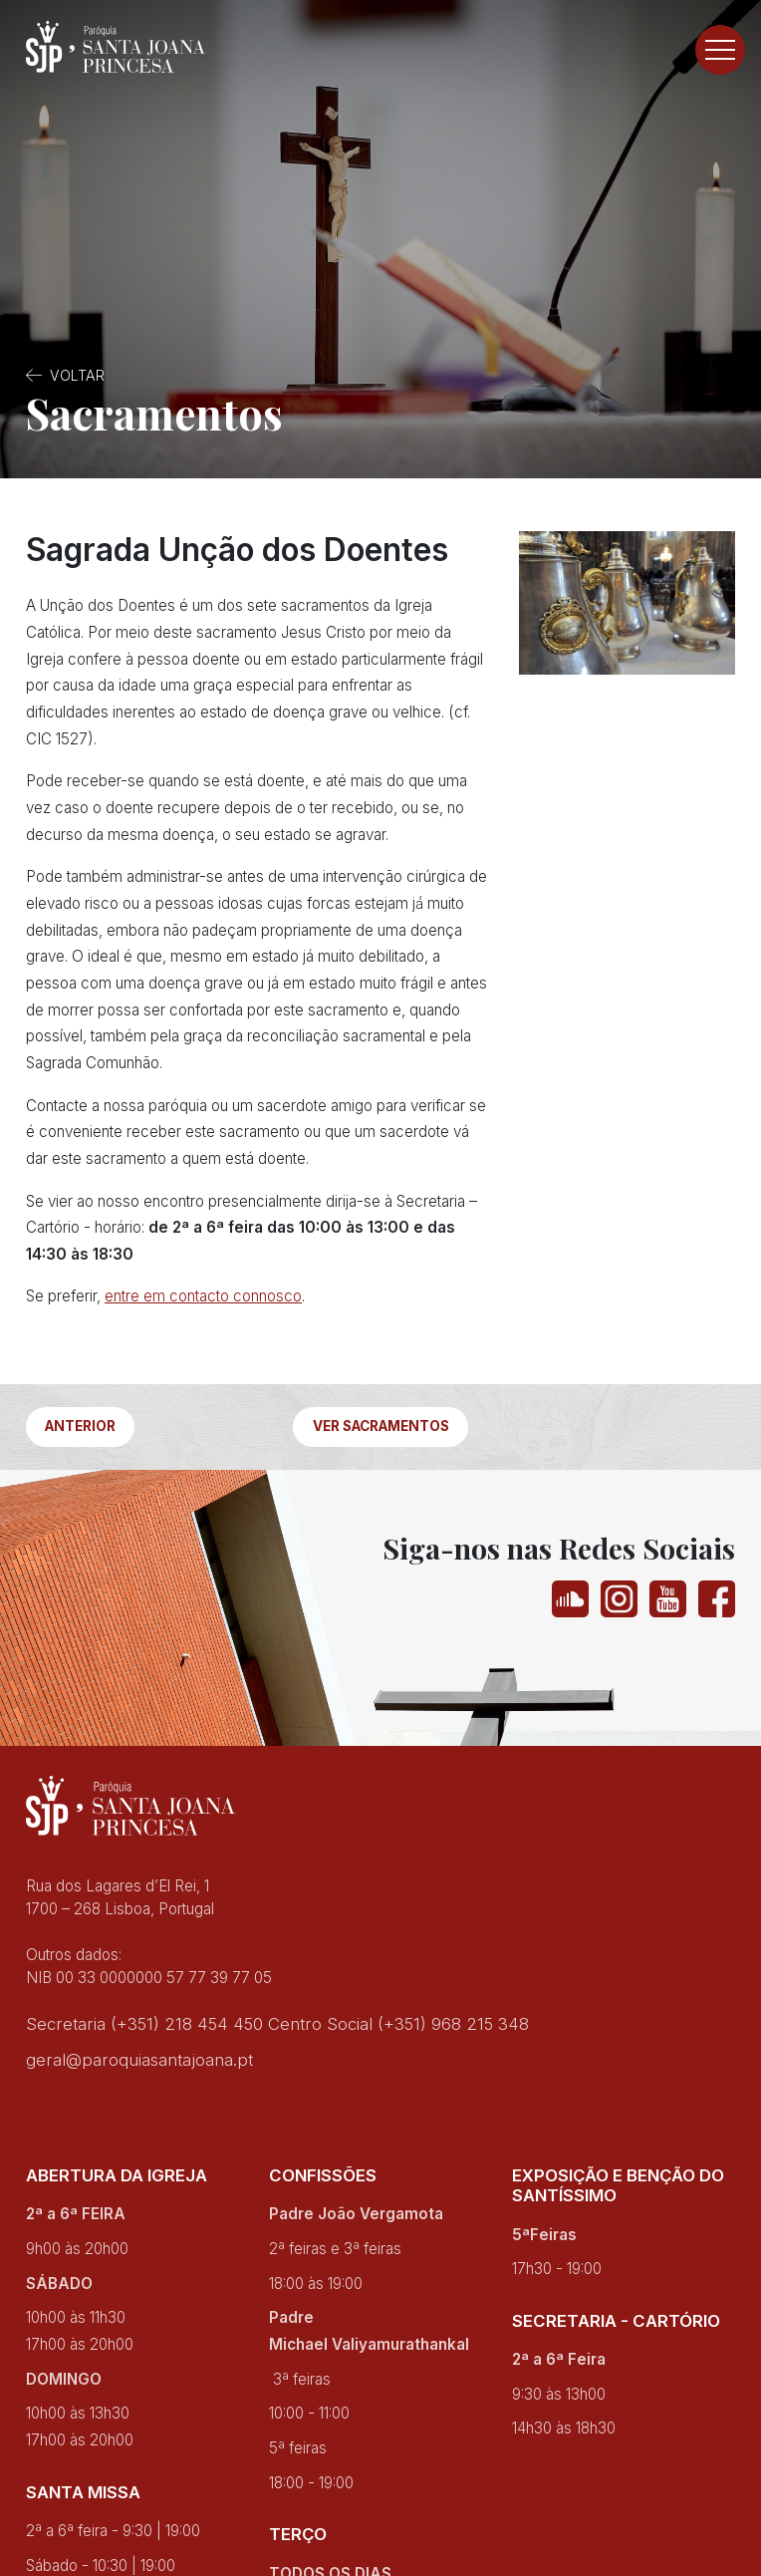  I want to click on Ver Sacramentos, so click(381, 1426).